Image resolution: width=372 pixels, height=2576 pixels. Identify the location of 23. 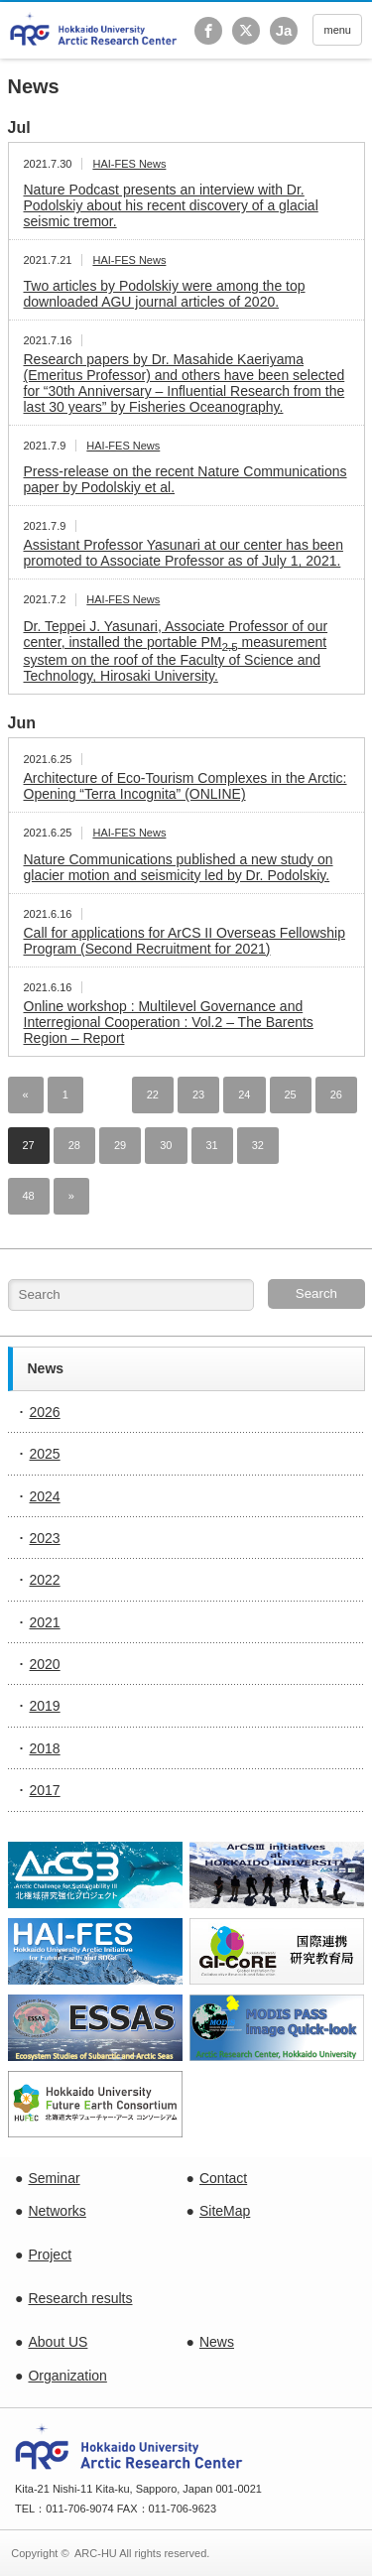
(198, 1094).